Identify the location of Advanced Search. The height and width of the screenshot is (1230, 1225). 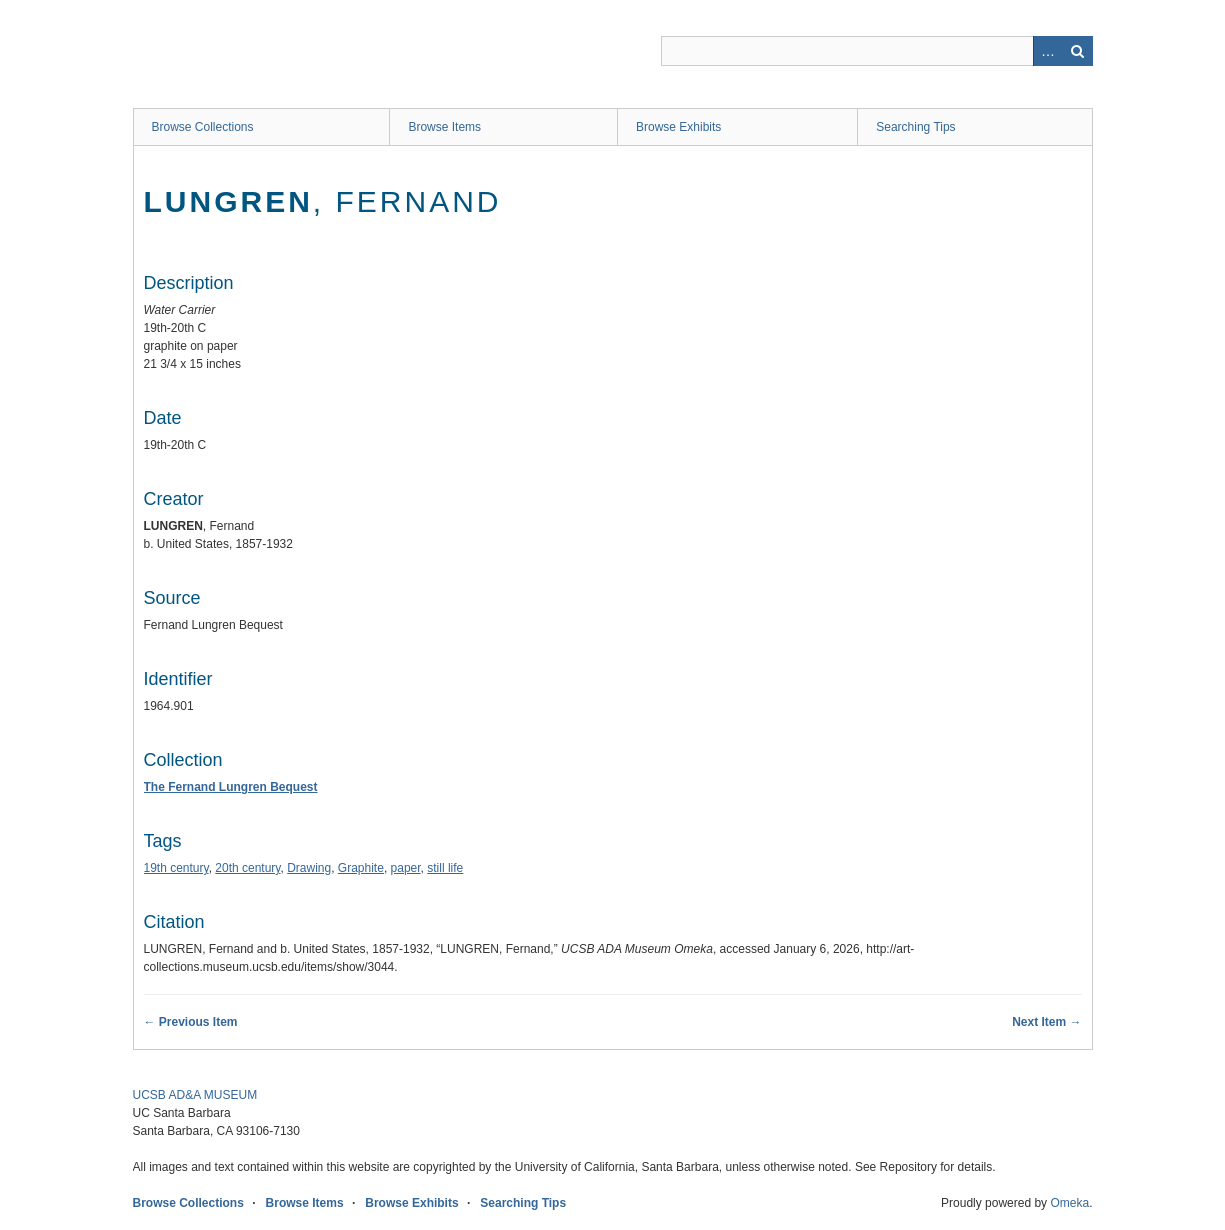
(1048, 51).